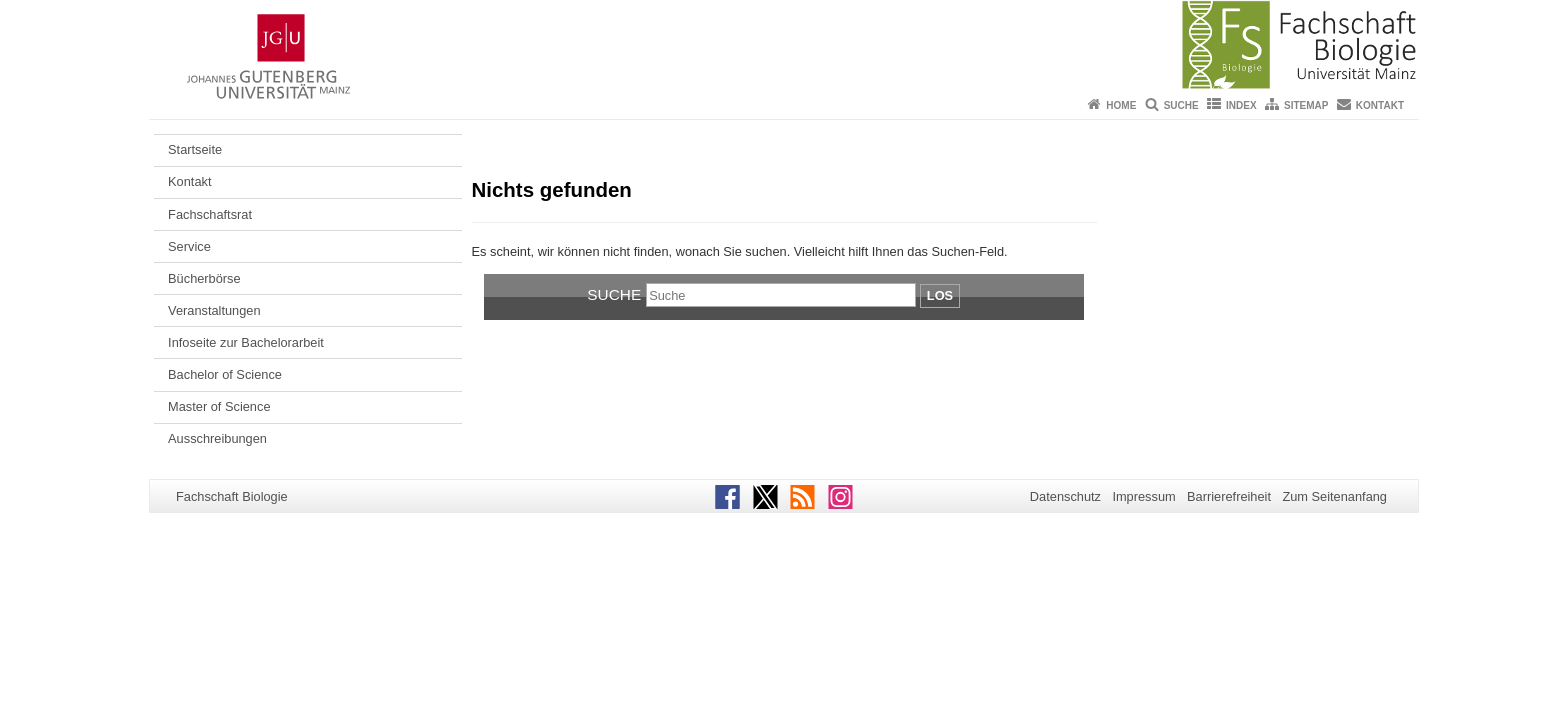  I want to click on Kontakt, so click(1380, 105).